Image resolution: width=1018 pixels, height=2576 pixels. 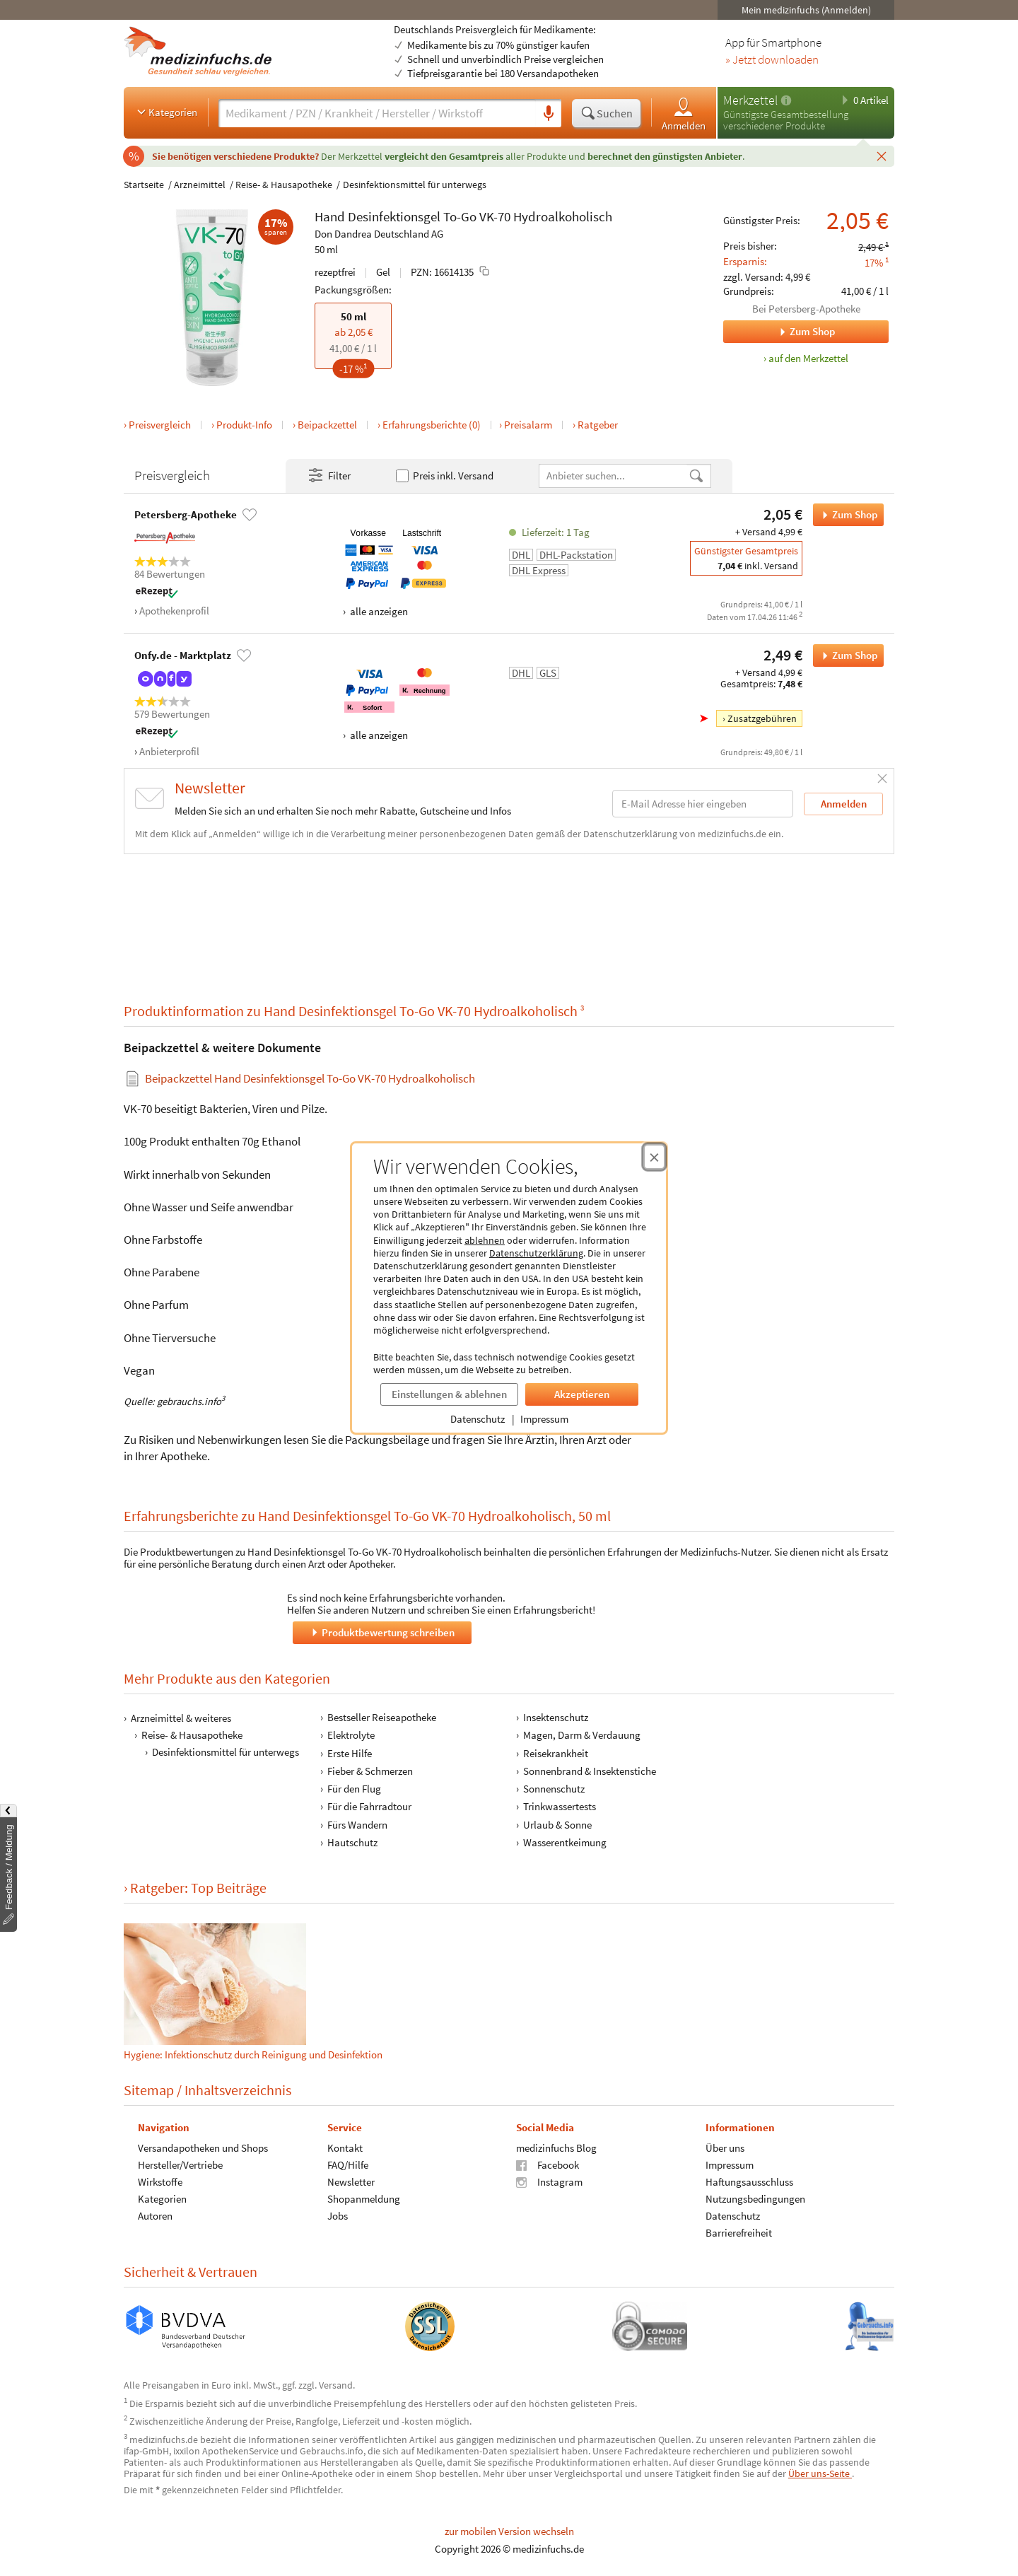 I want to click on Fürs Wandern, so click(x=357, y=1824).